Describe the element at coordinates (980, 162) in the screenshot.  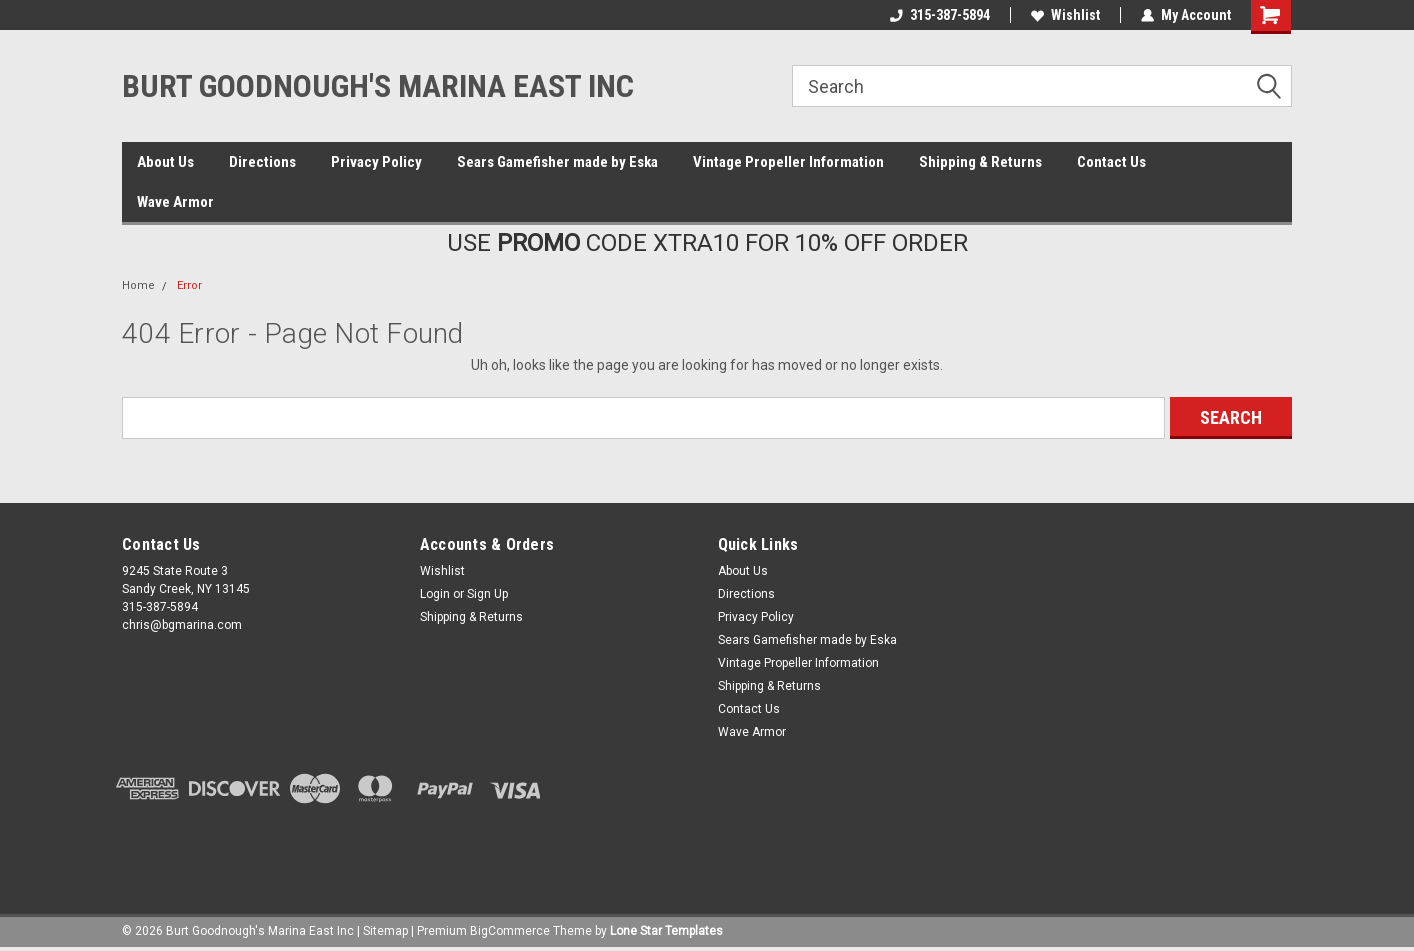
I see `Shipping & Returns` at that location.